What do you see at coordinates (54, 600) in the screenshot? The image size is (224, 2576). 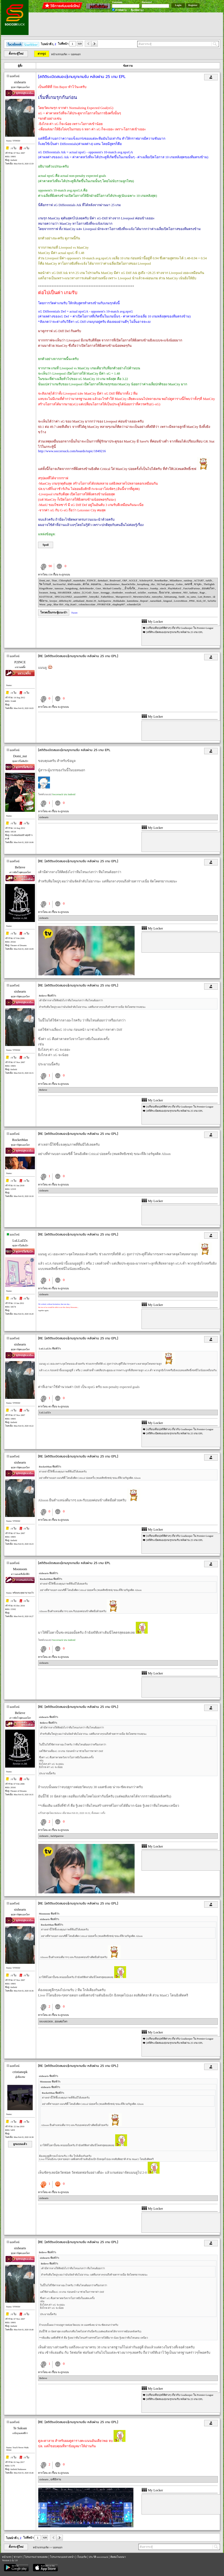 I see `lovejoe` at bounding box center [54, 600].